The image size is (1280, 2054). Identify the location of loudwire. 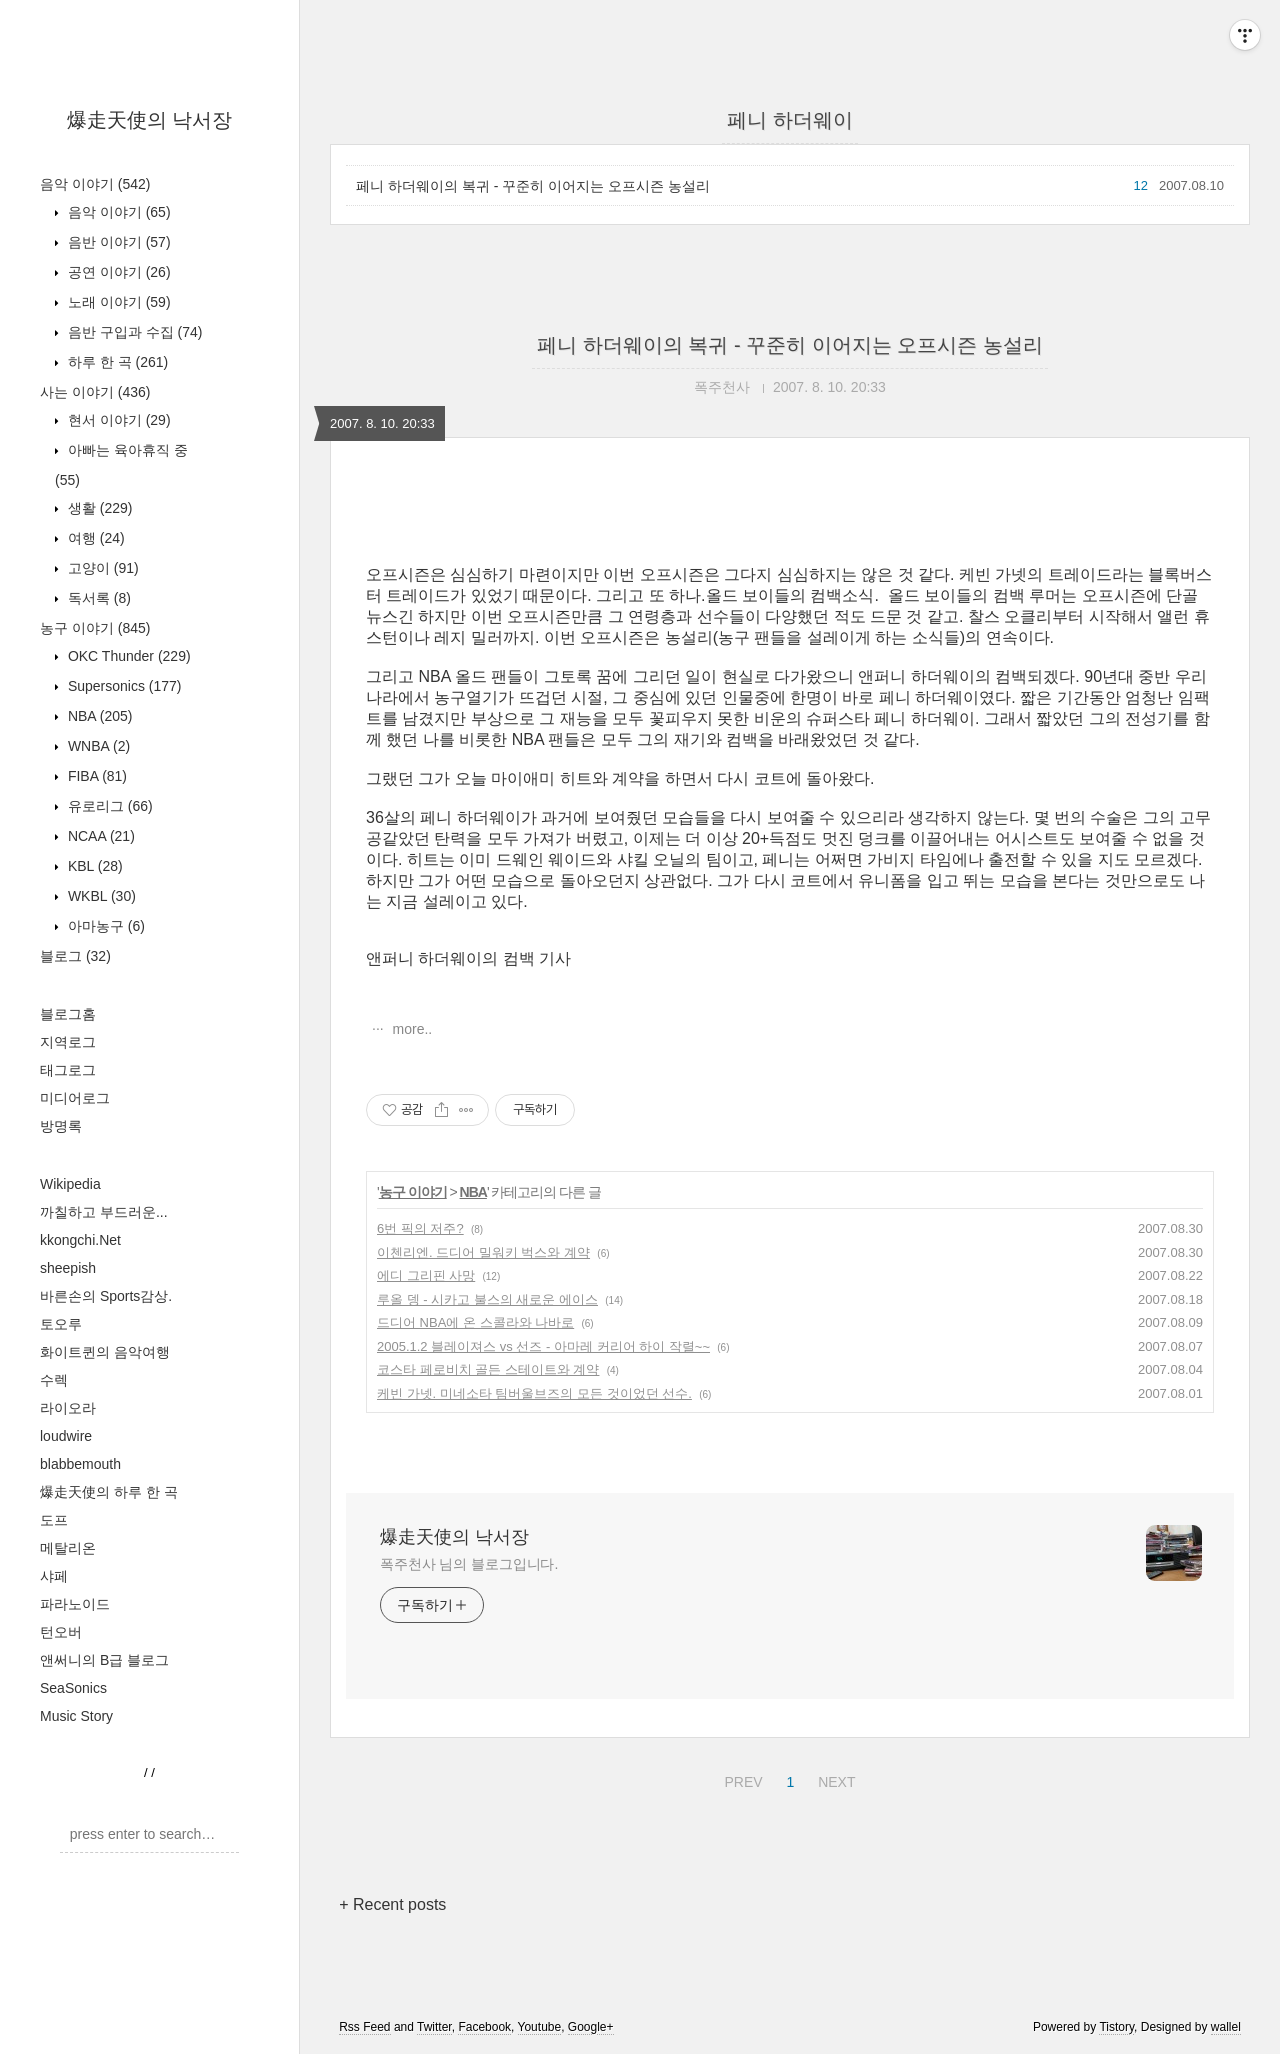
(66, 1436).